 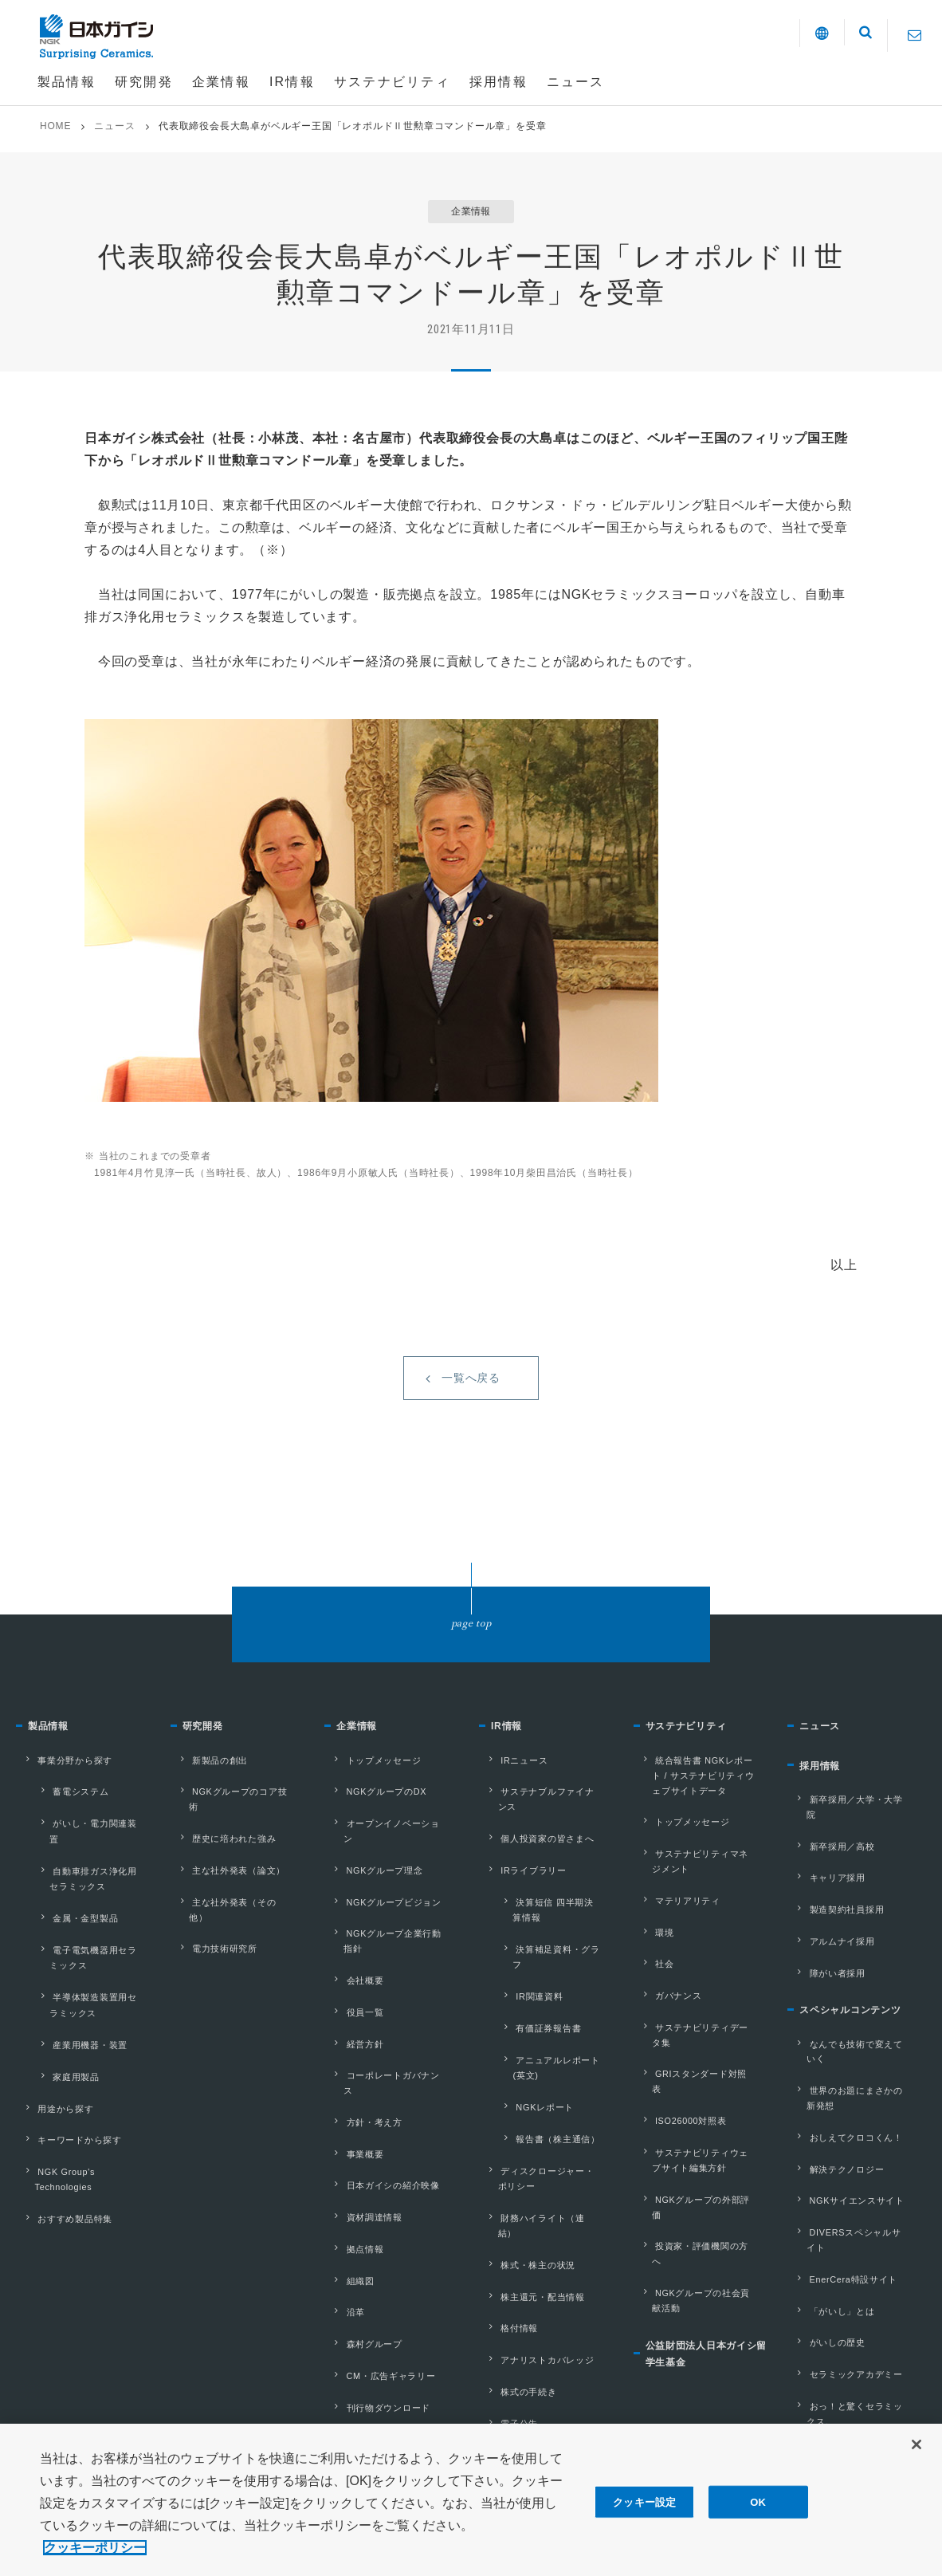 What do you see at coordinates (360, 2127) in the screenshot?
I see `資材調達情報` at bounding box center [360, 2127].